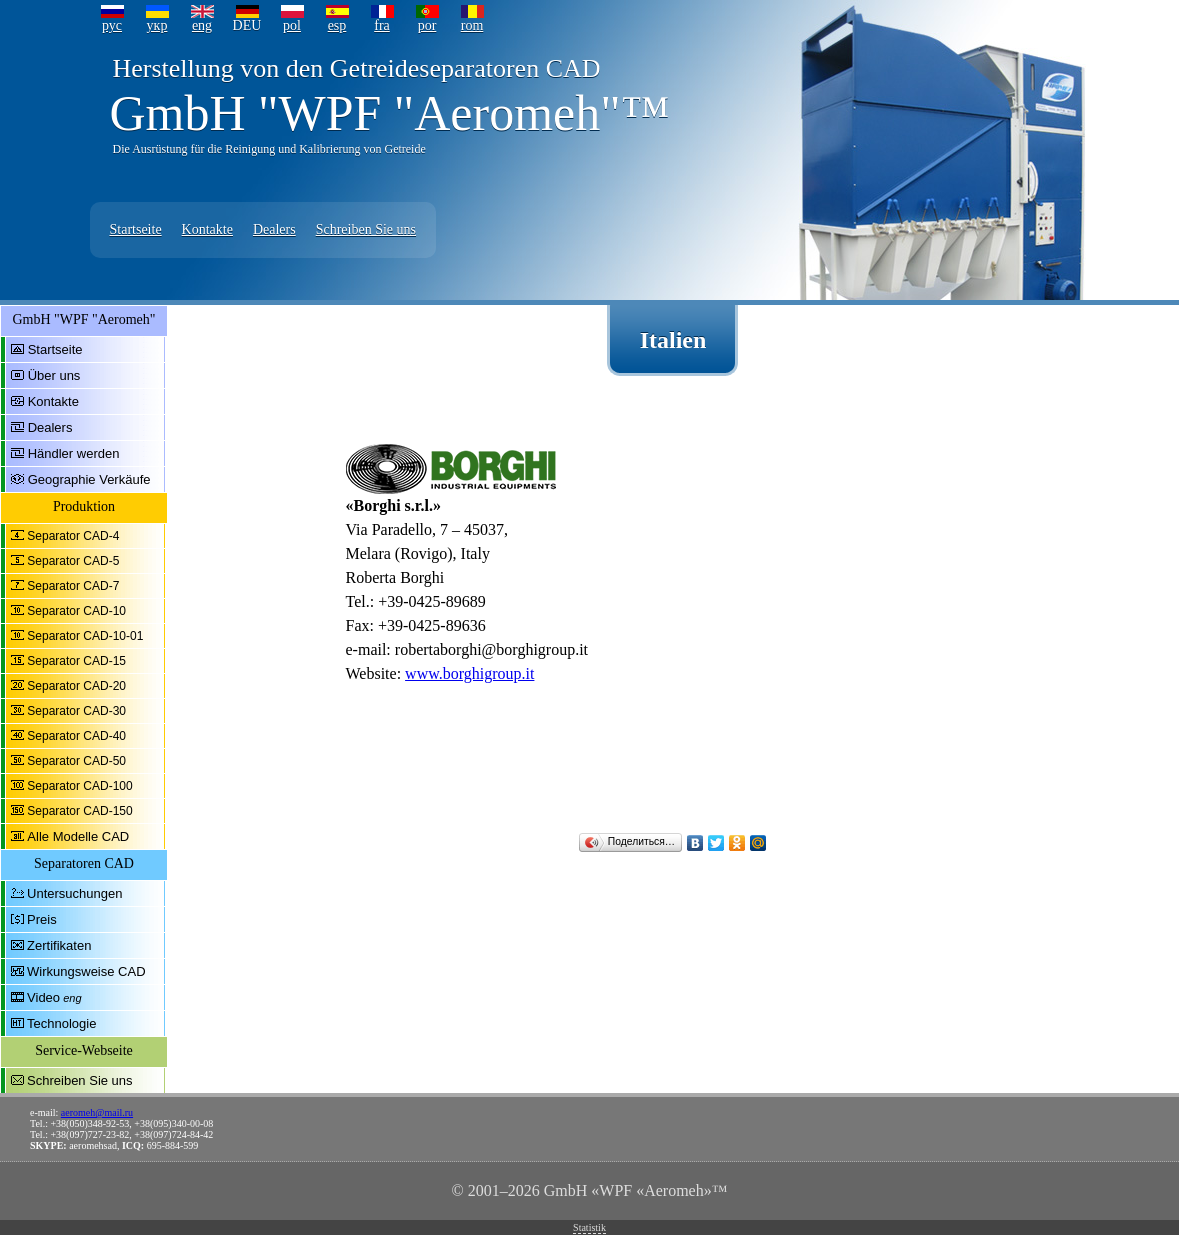 The width and height of the screenshot is (1179, 1235). What do you see at coordinates (61, 1023) in the screenshot?
I see `Technologie` at bounding box center [61, 1023].